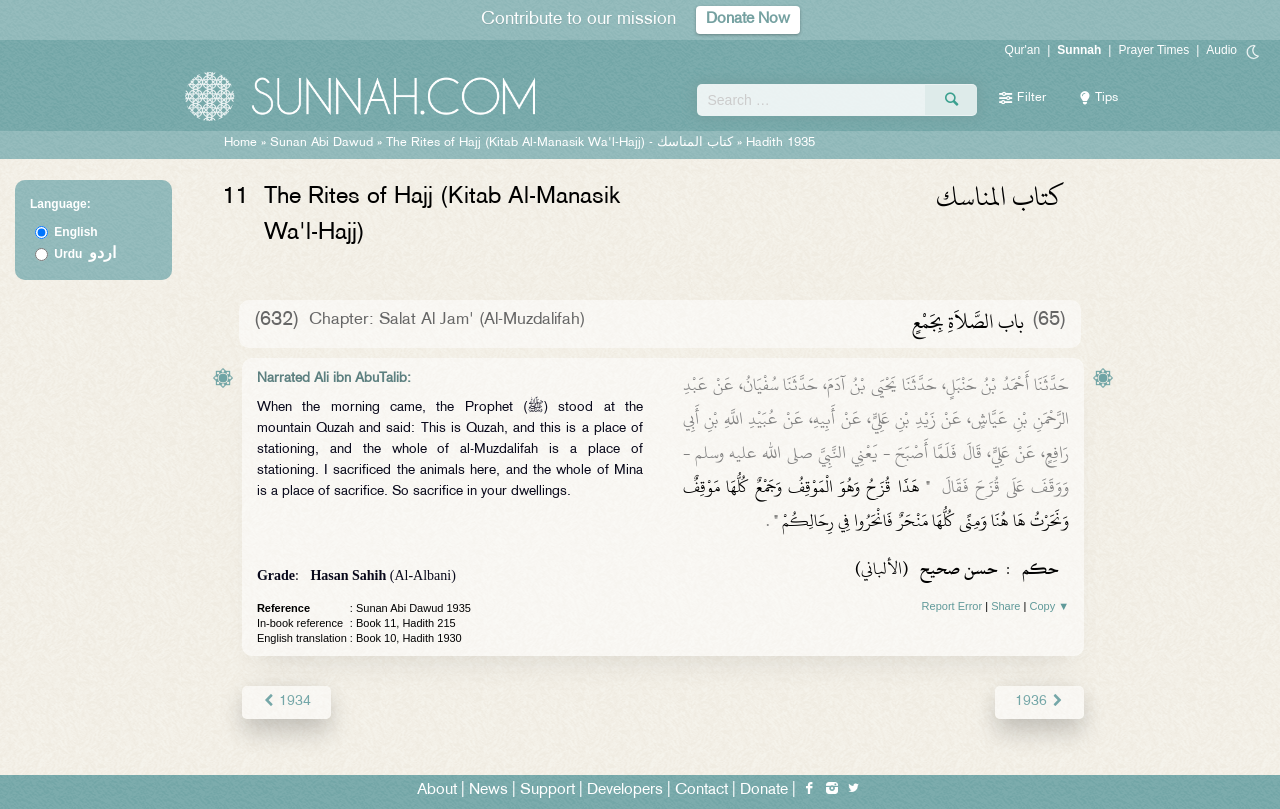 The width and height of the screenshot is (1280, 809). Describe the element at coordinates (701, 790) in the screenshot. I see `Contact` at that location.